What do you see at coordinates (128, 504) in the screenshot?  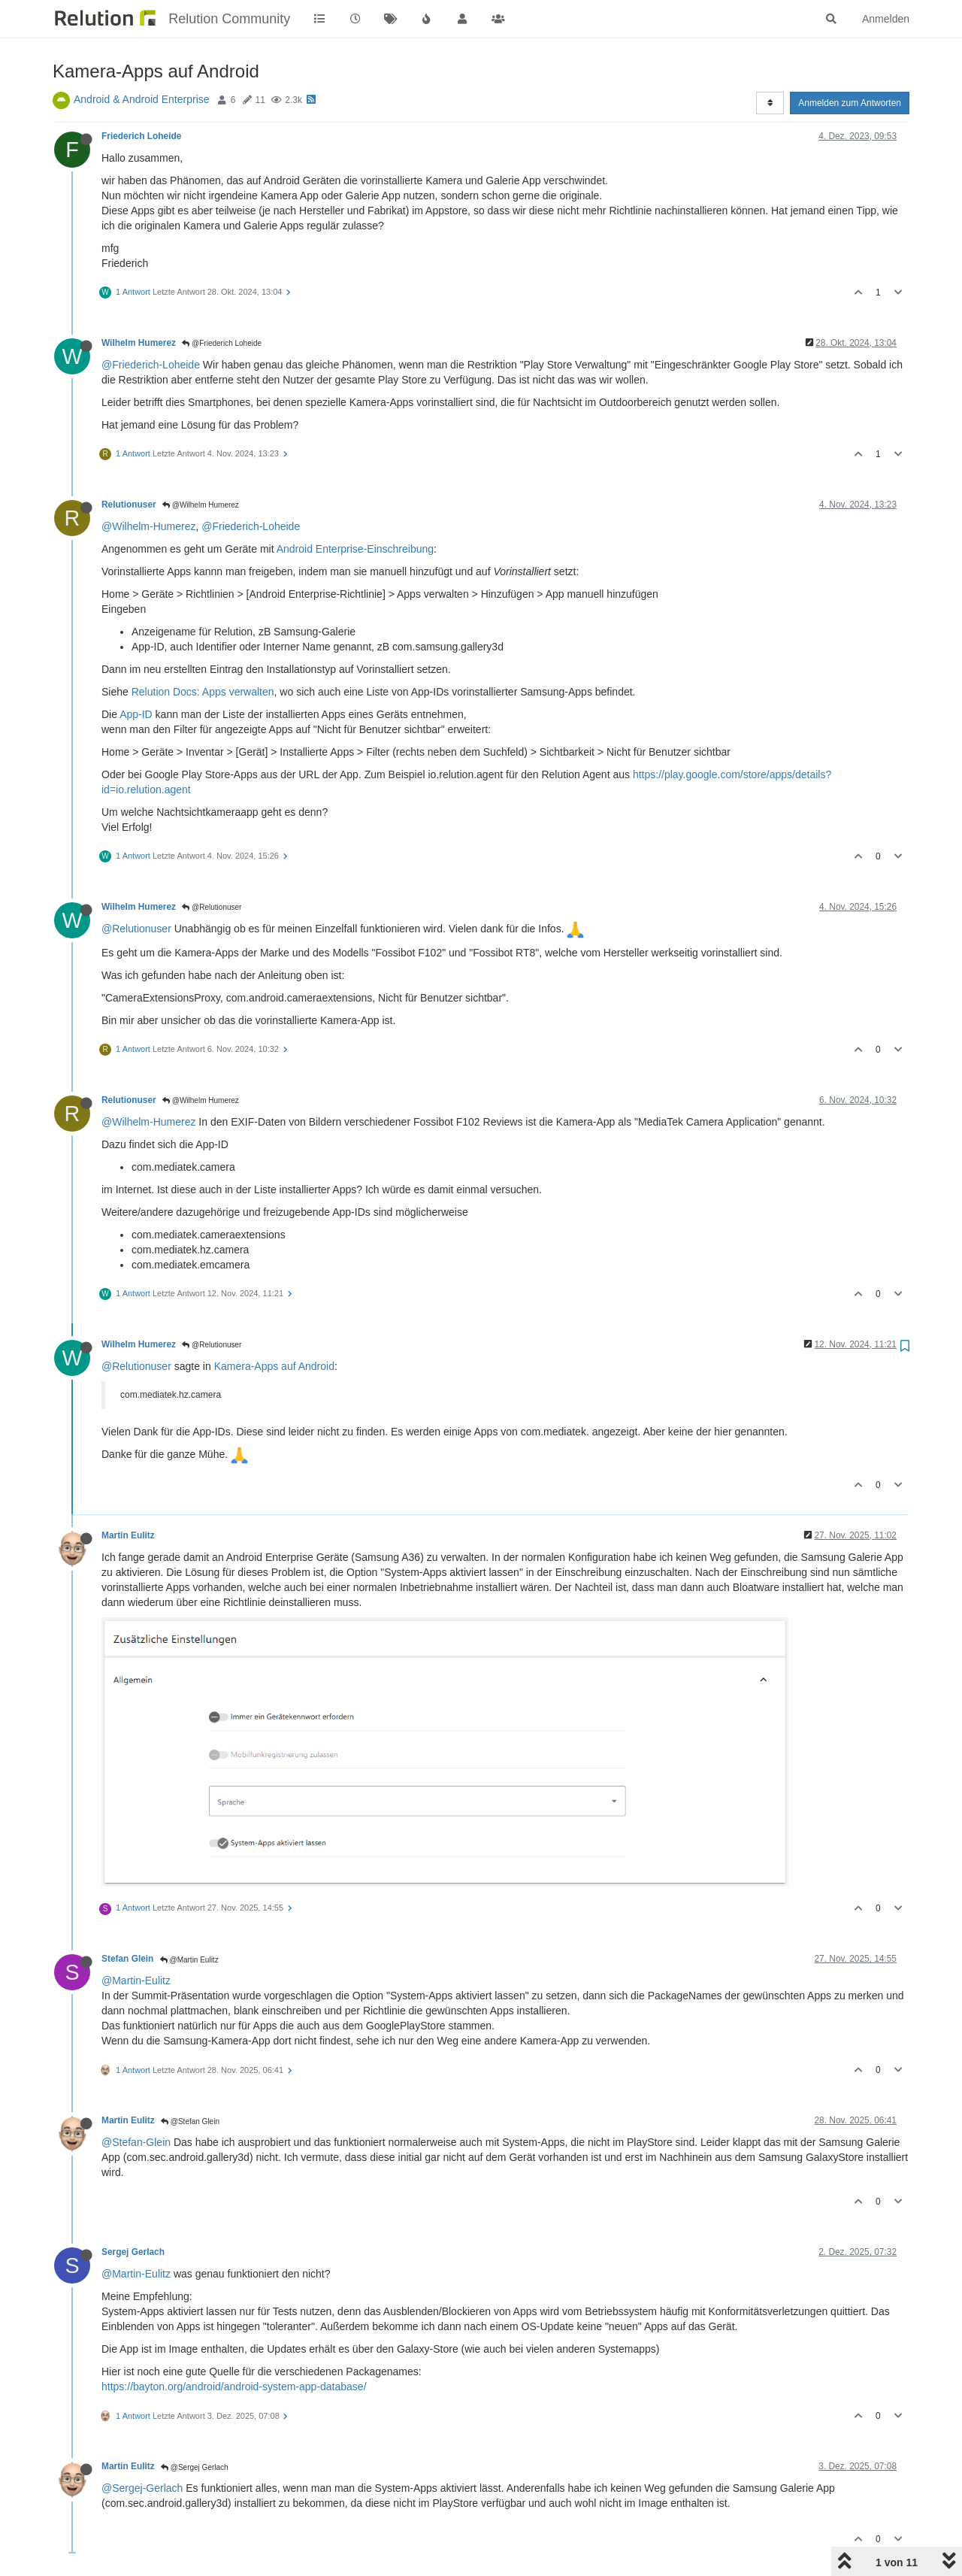 I see `Relutionuser` at bounding box center [128, 504].